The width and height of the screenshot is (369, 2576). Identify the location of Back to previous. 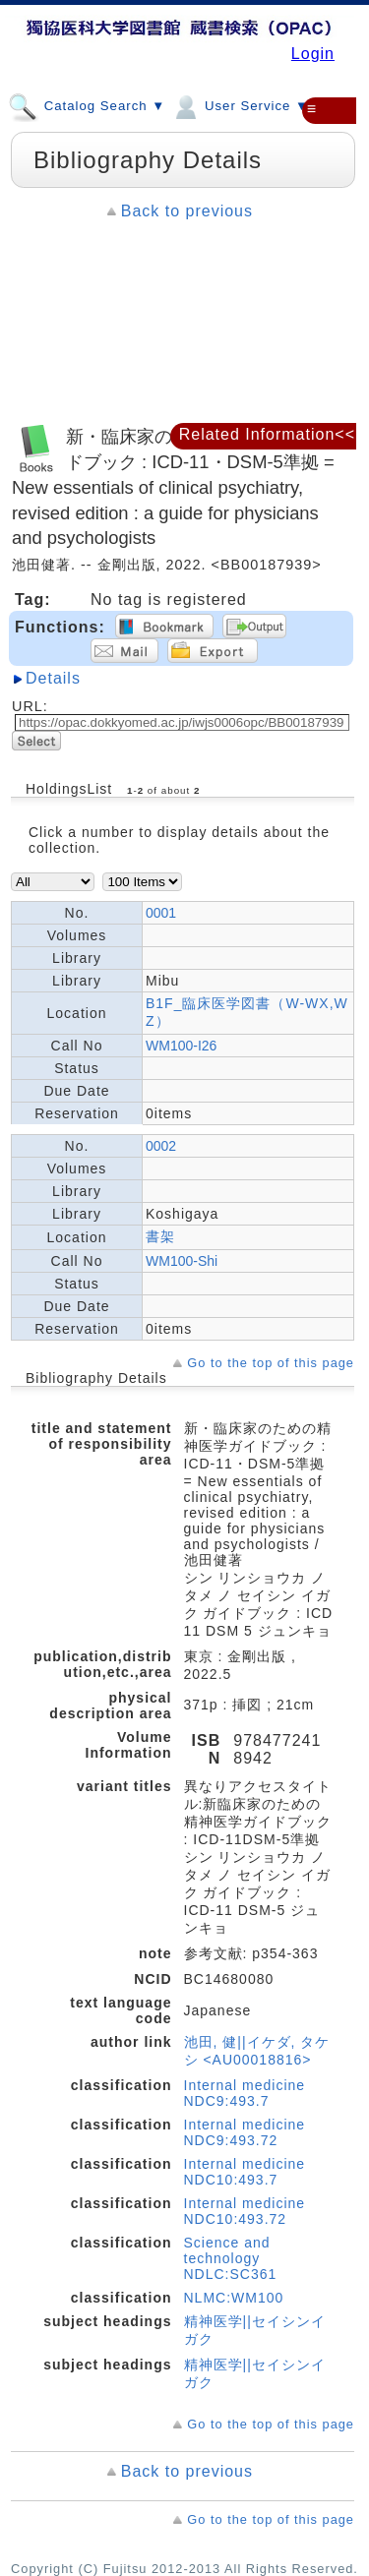
(187, 211).